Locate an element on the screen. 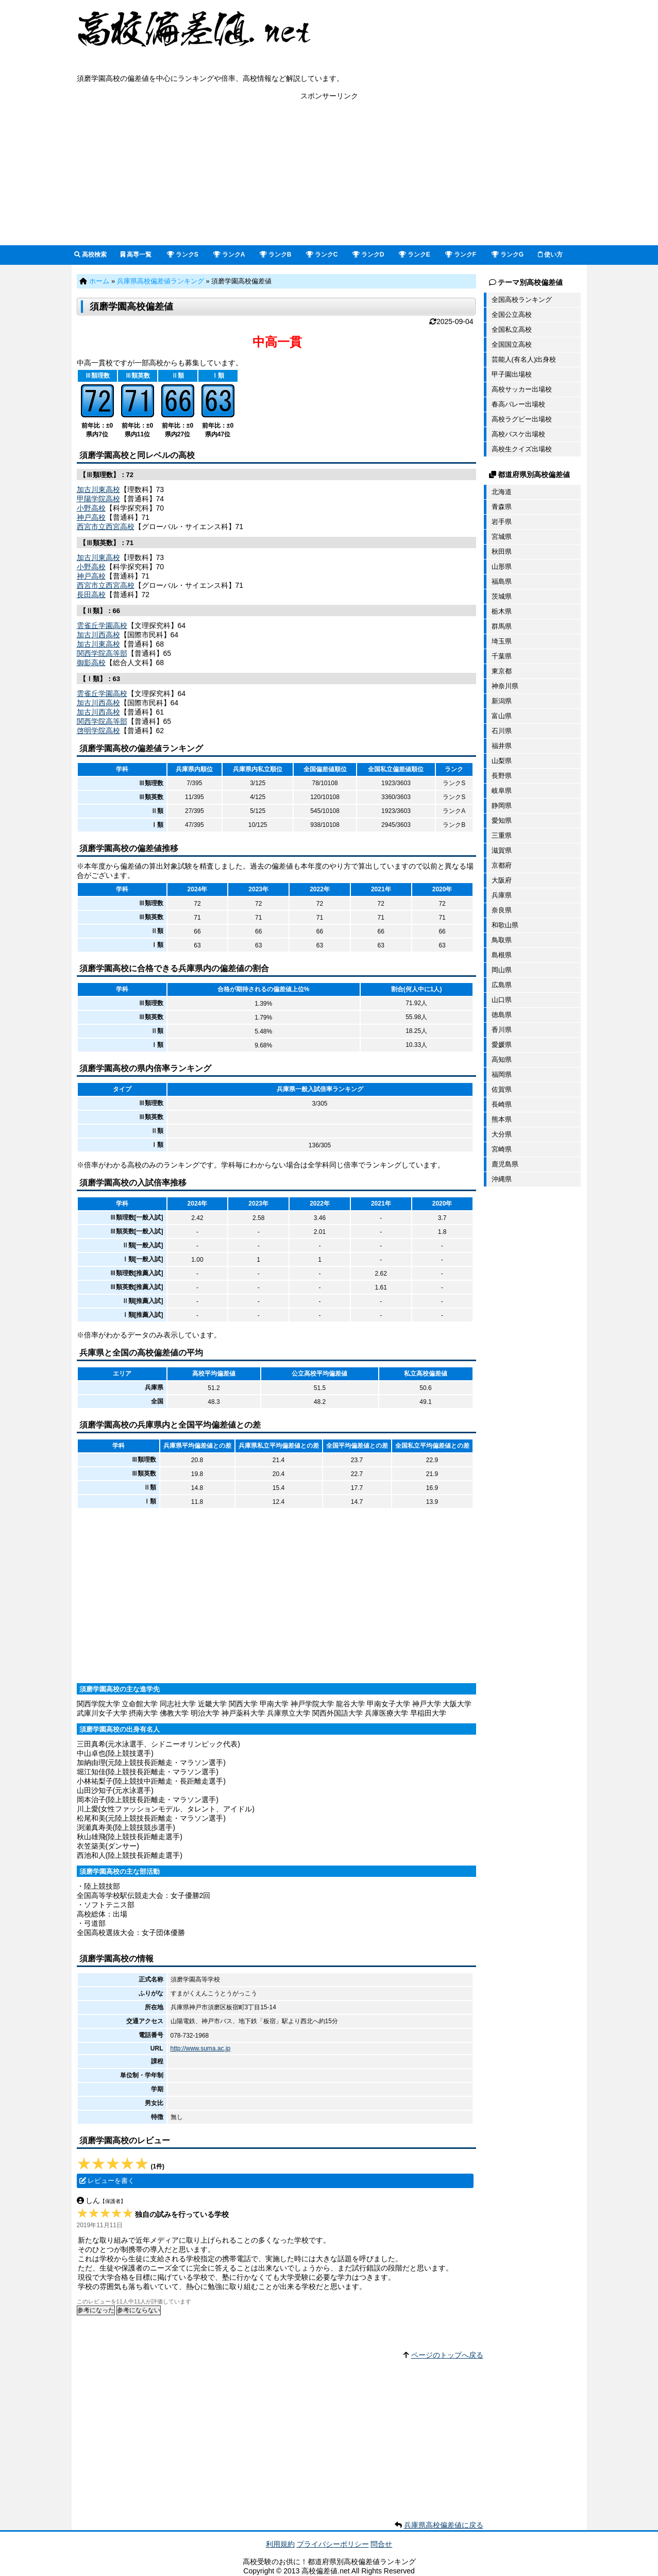  福岡県 is located at coordinates (502, 1074).